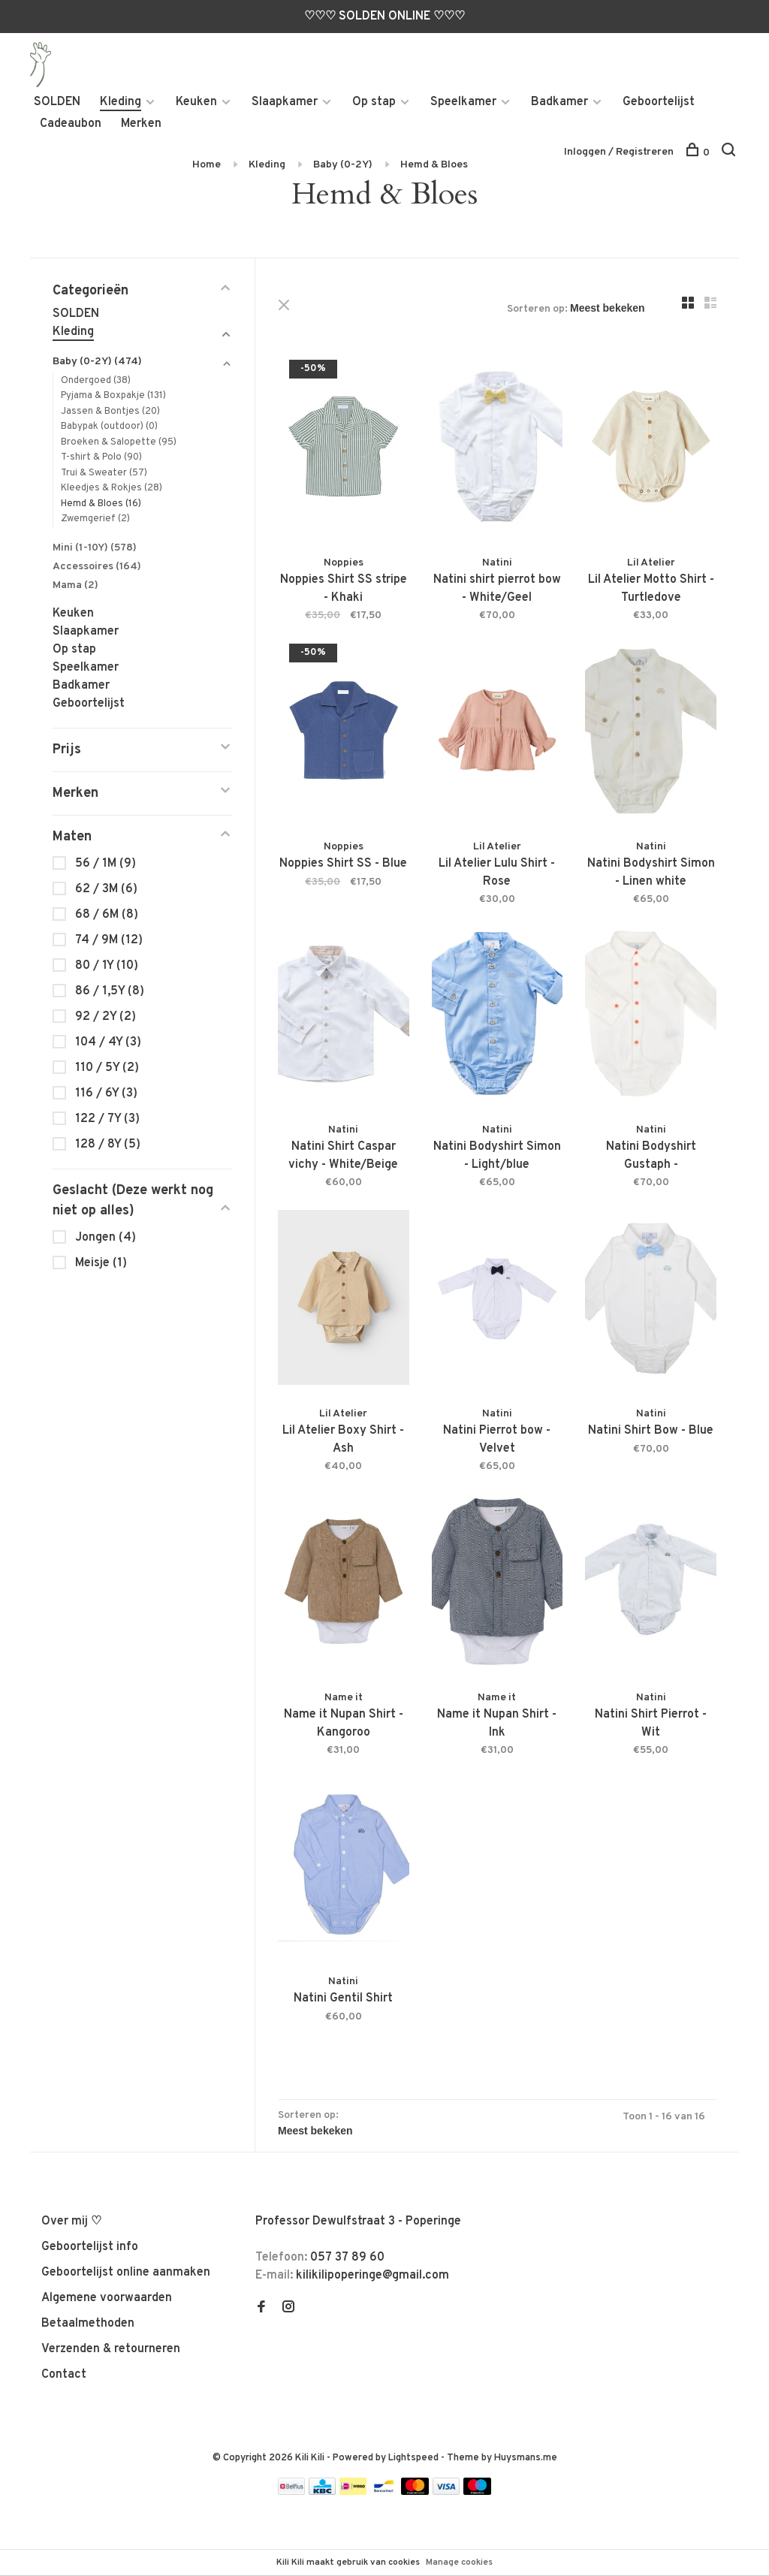 The image size is (769, 2576). What do you see at coordinates (96, 381) in the screenshot?
I see `Ondergoed` at bounding box center [96, 381].